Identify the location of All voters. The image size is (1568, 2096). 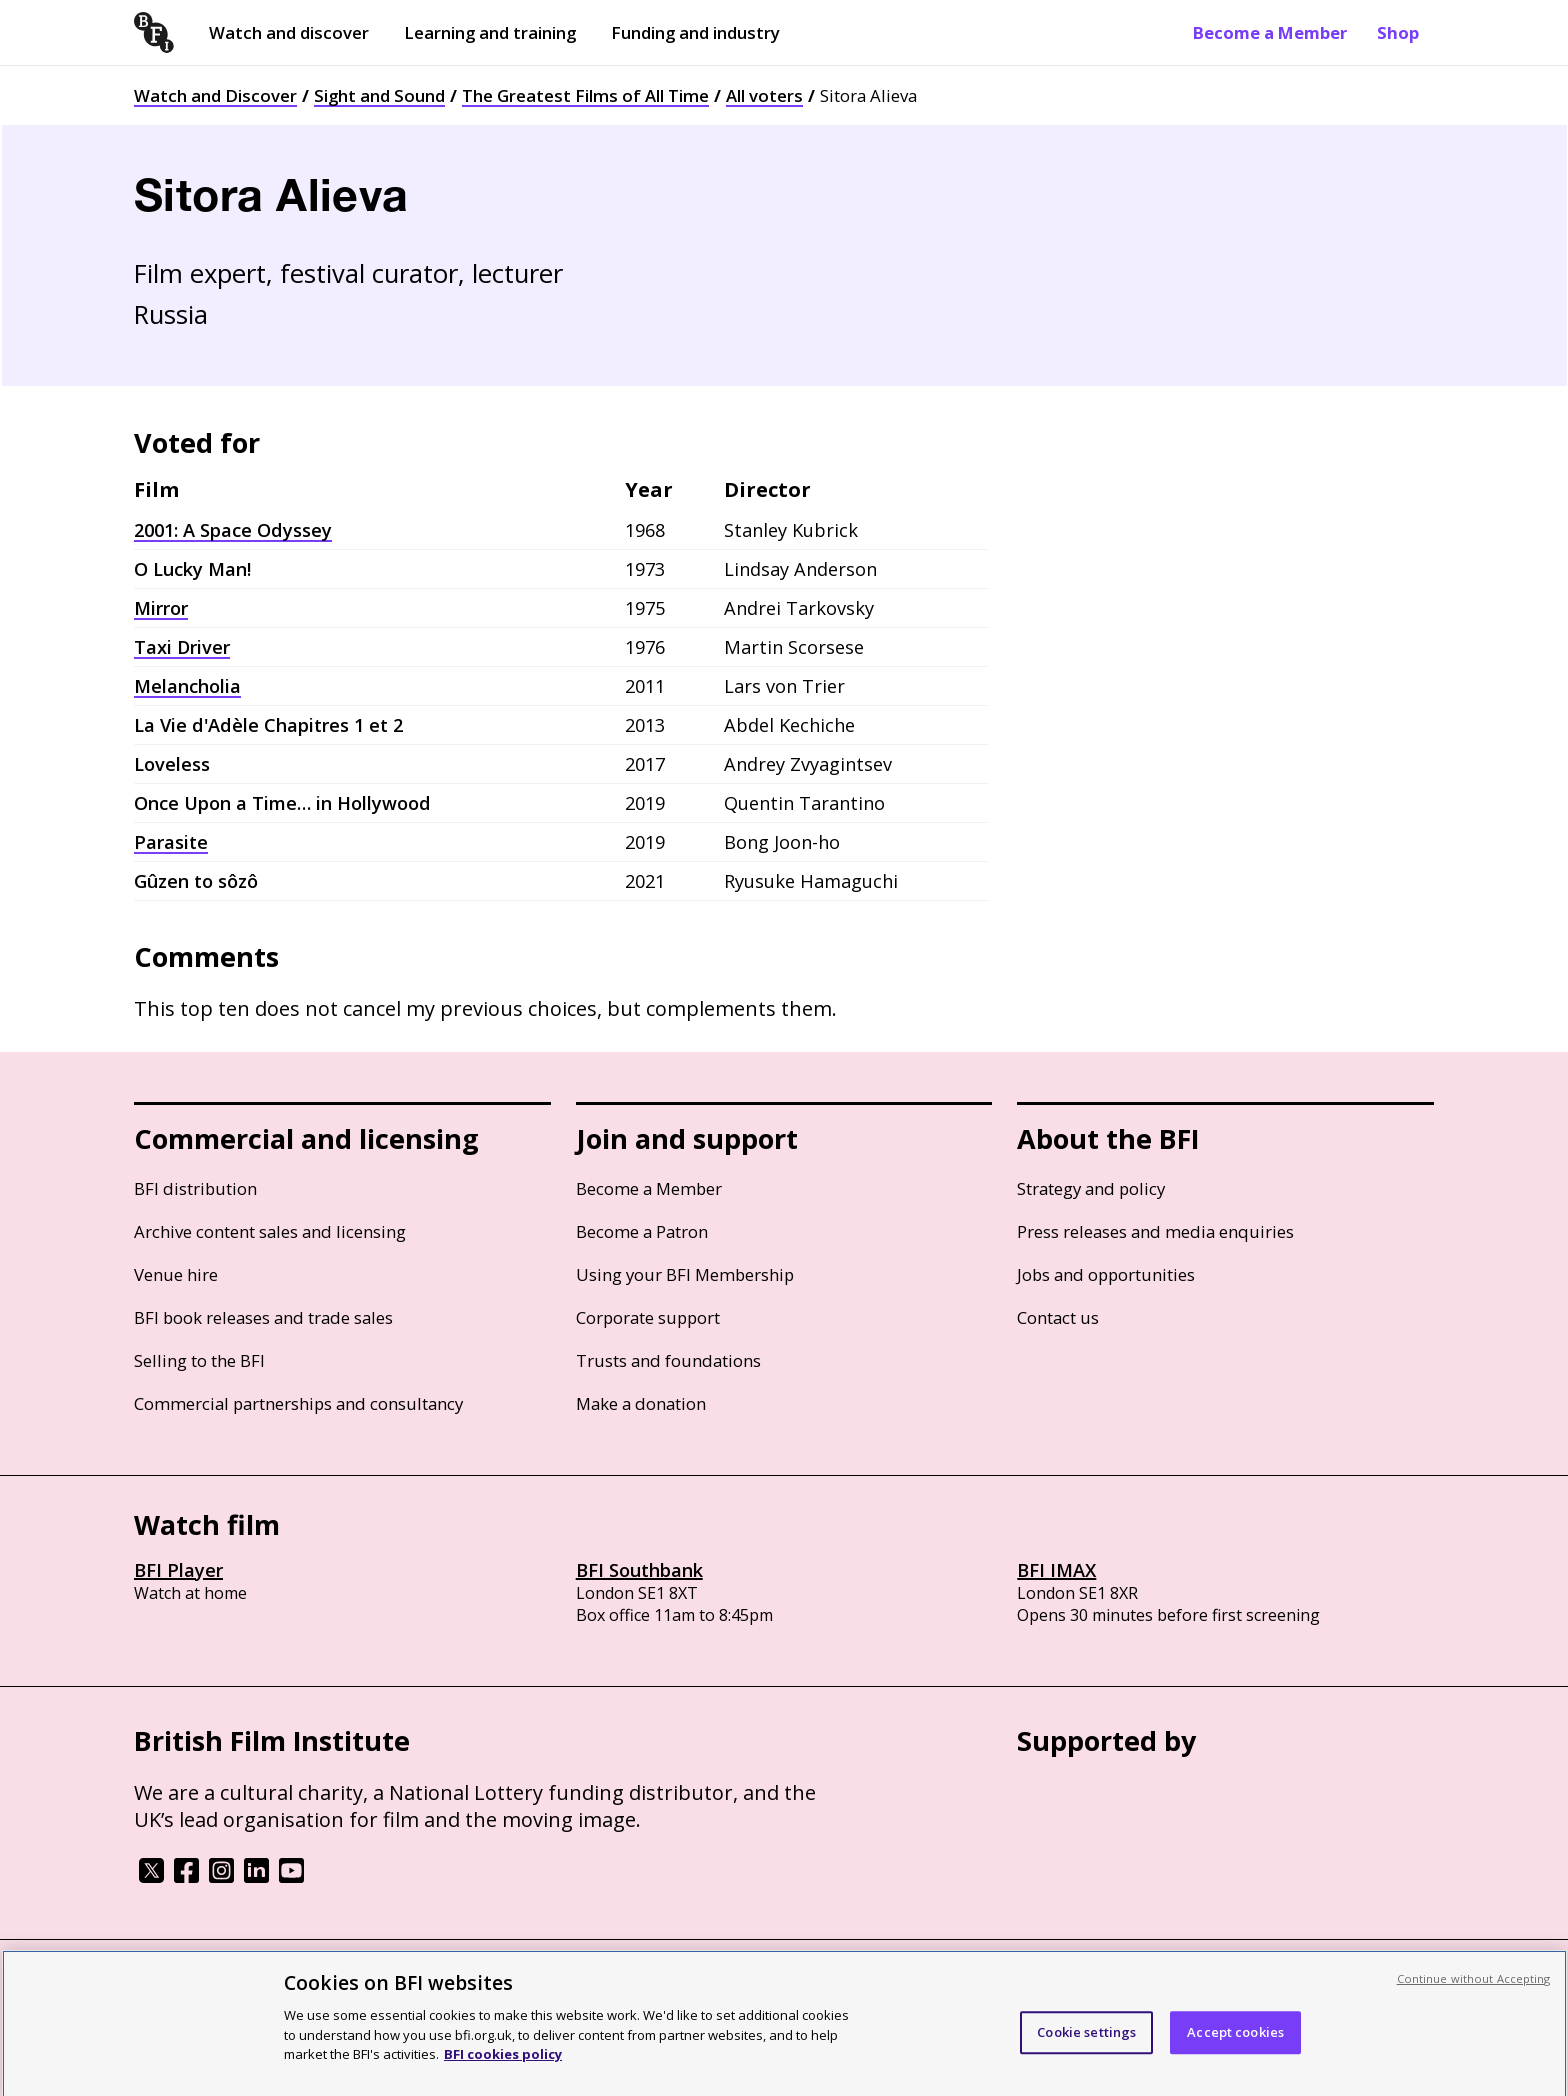
(764, 95).